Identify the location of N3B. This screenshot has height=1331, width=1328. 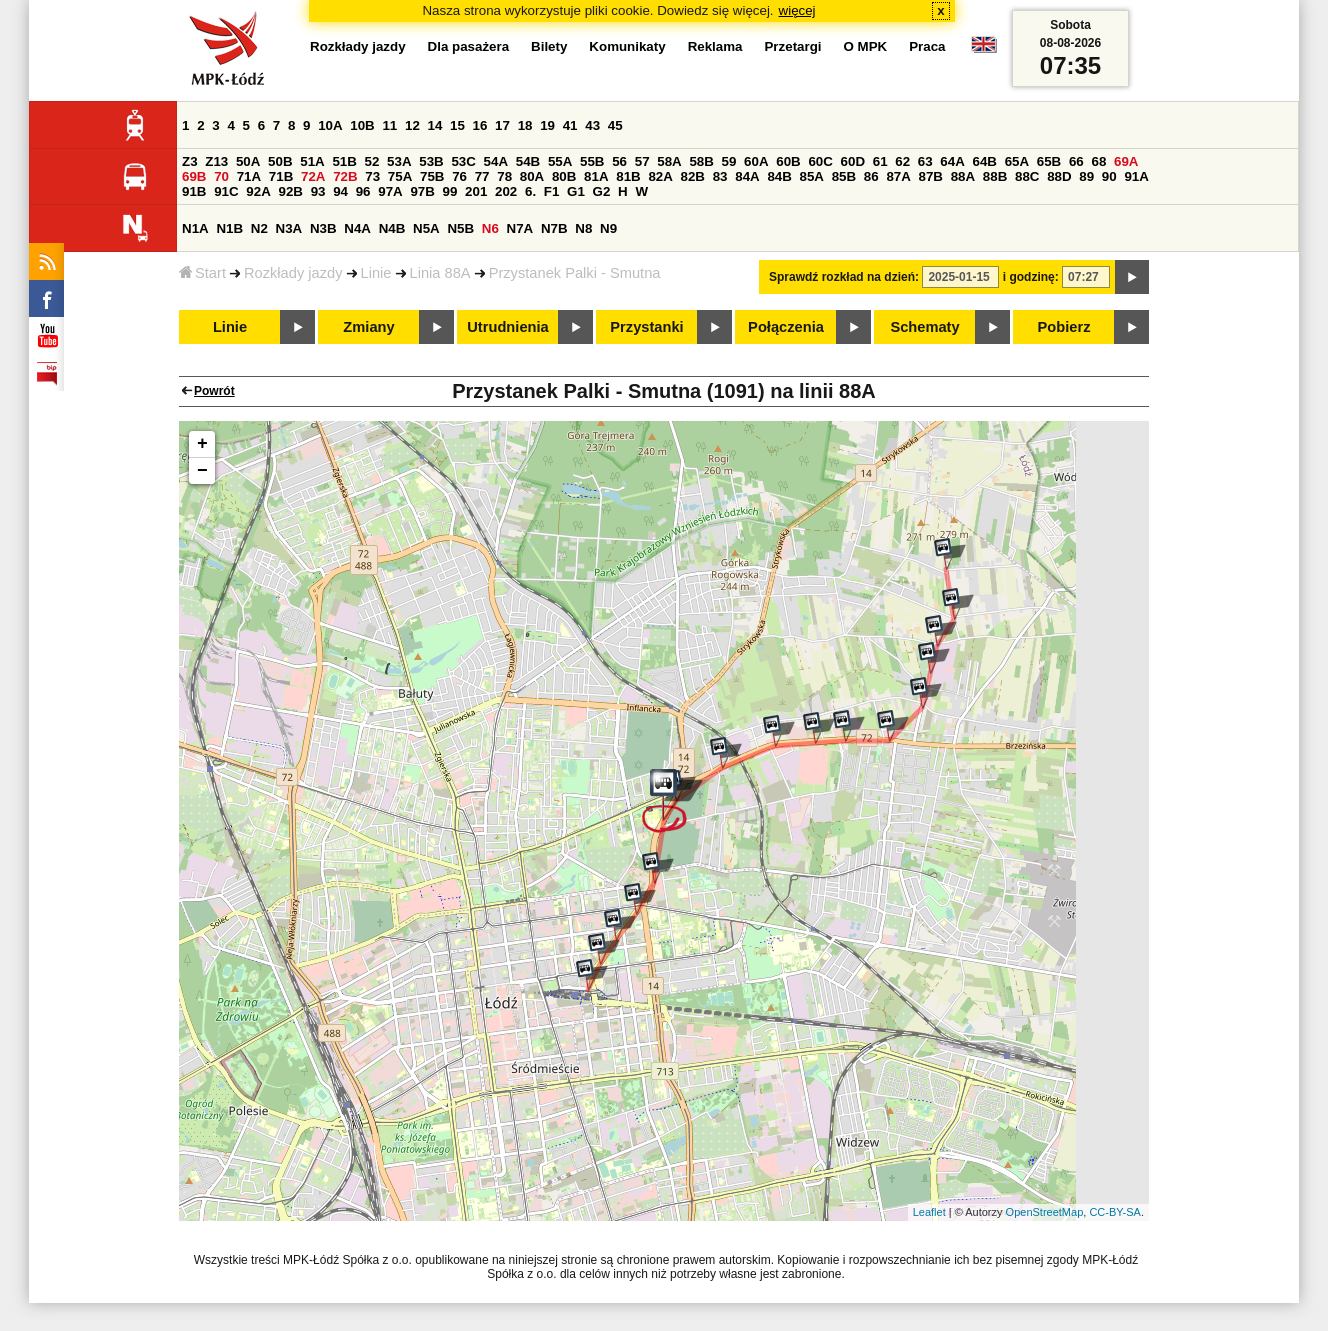
(323, 228).